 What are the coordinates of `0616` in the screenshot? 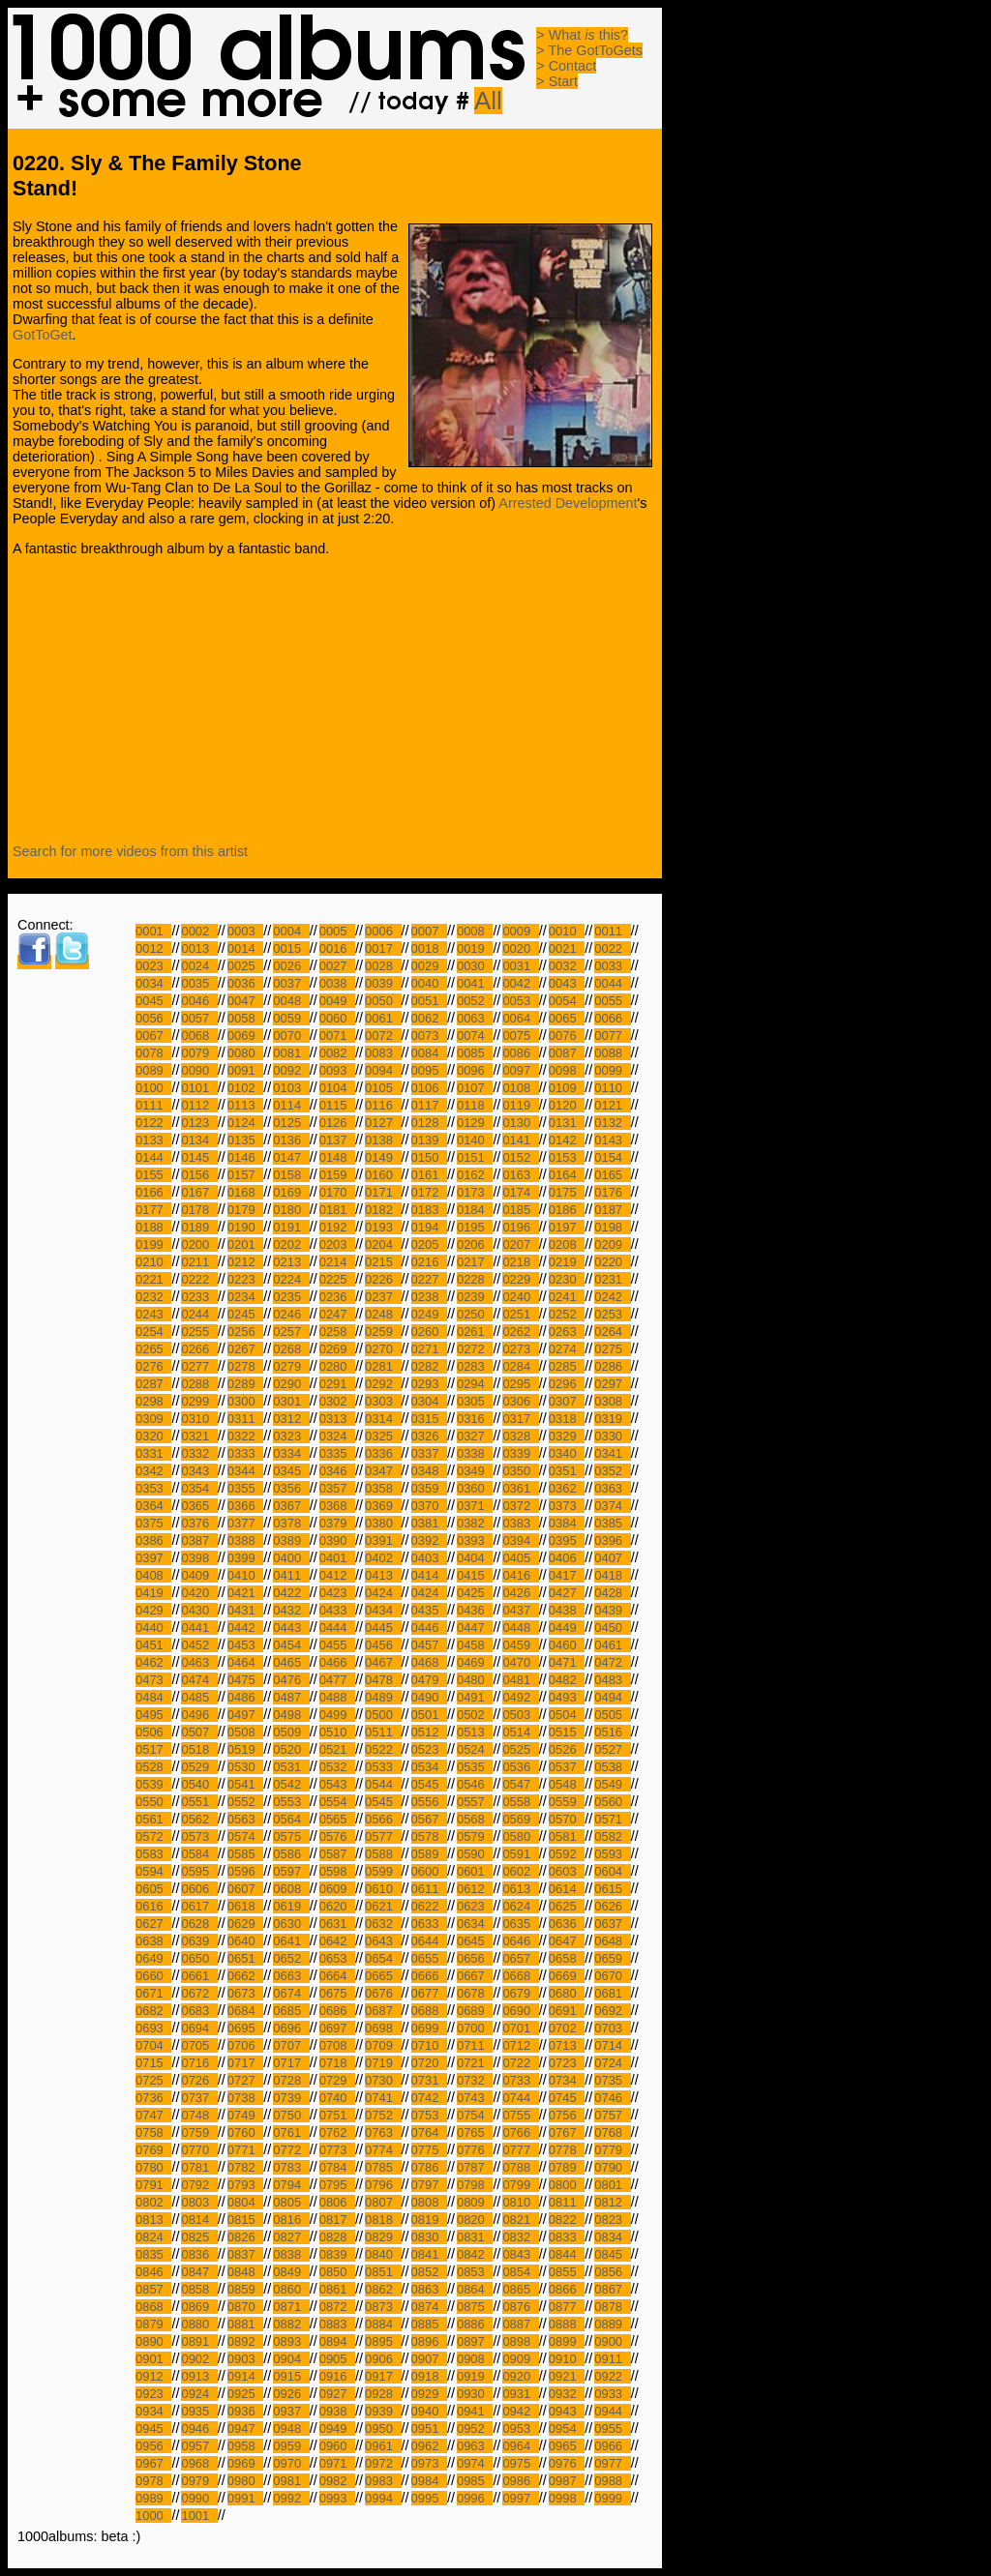 It's located at (153, 1906).